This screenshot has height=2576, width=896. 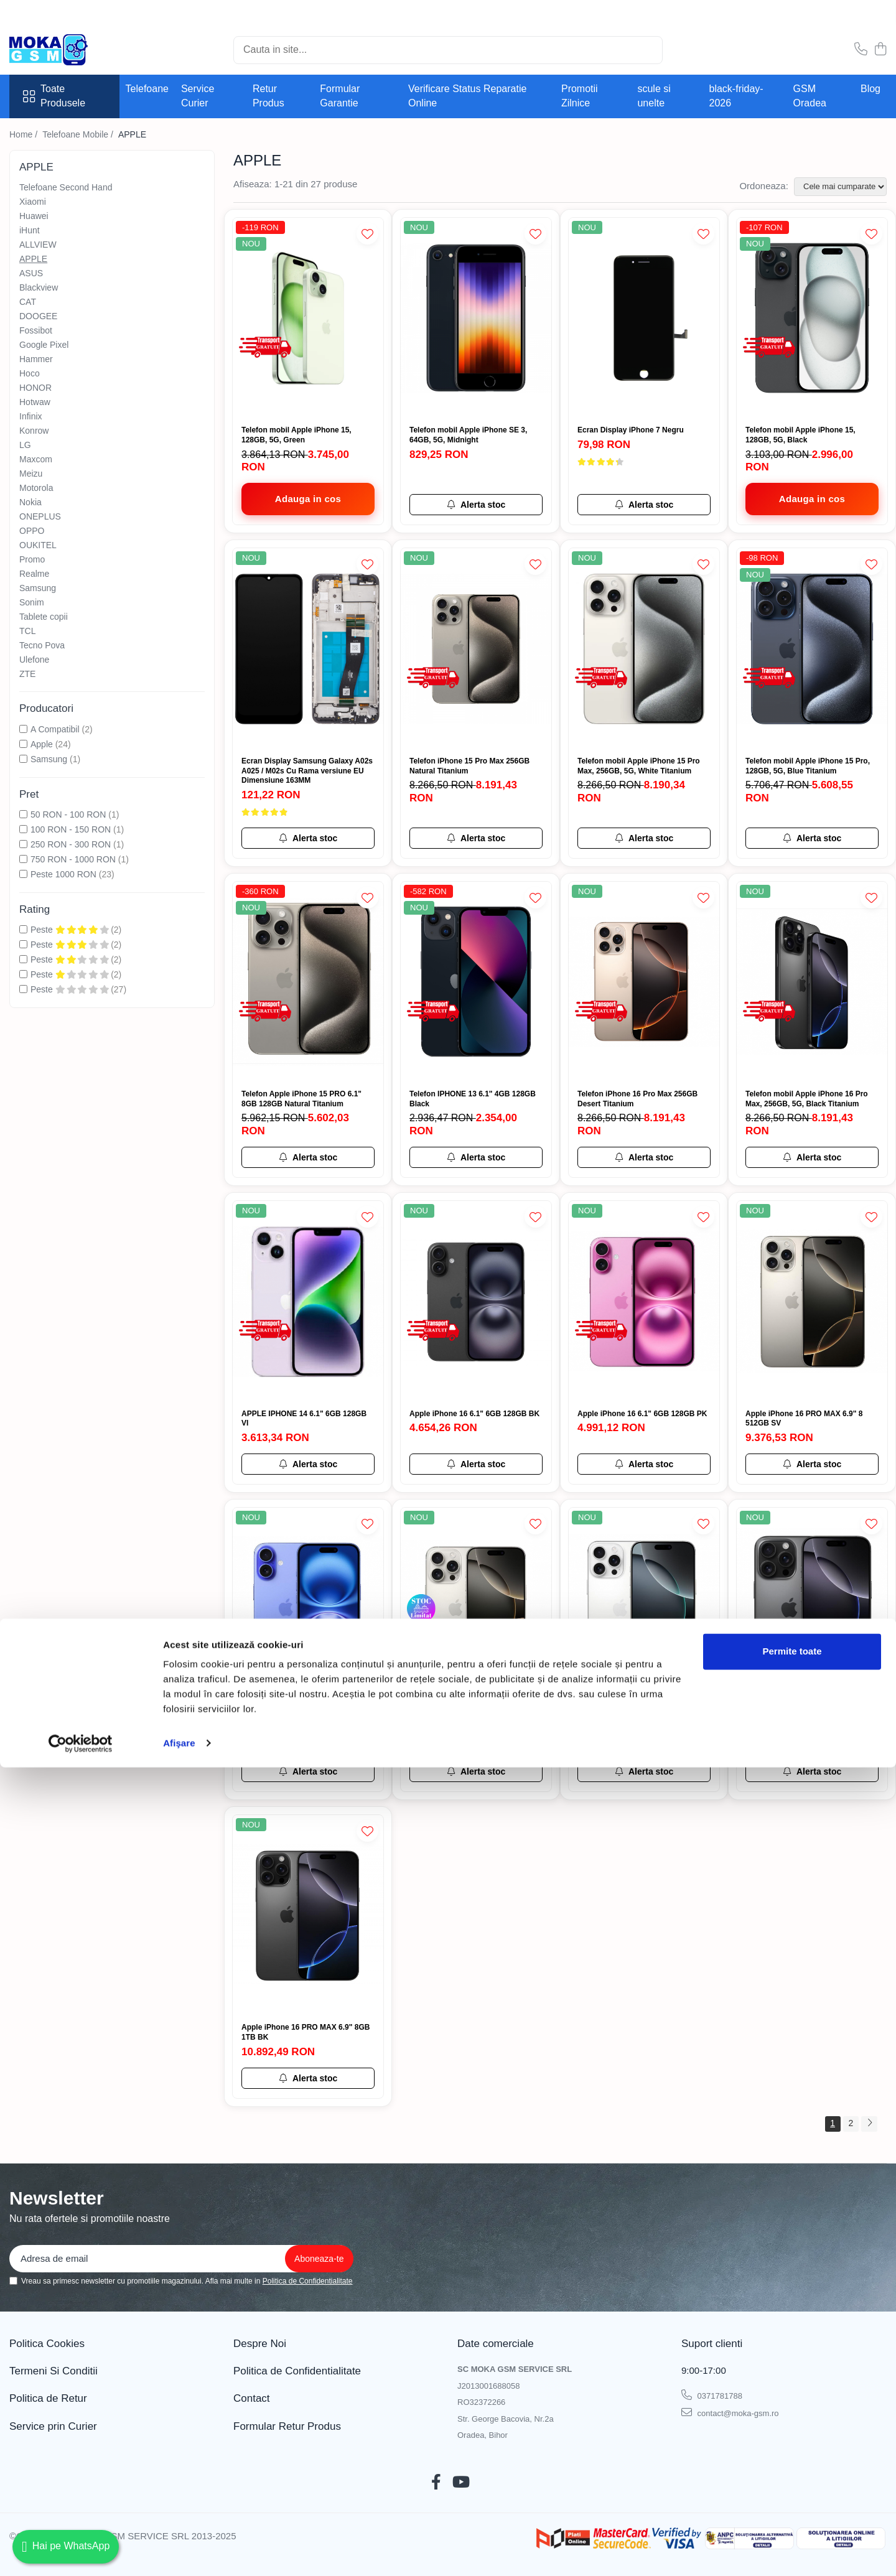 What do you see at coordinates (73, 859) in the screenshot?
I see `750 RON - 1000 RON` at bounding box center [73, 859].